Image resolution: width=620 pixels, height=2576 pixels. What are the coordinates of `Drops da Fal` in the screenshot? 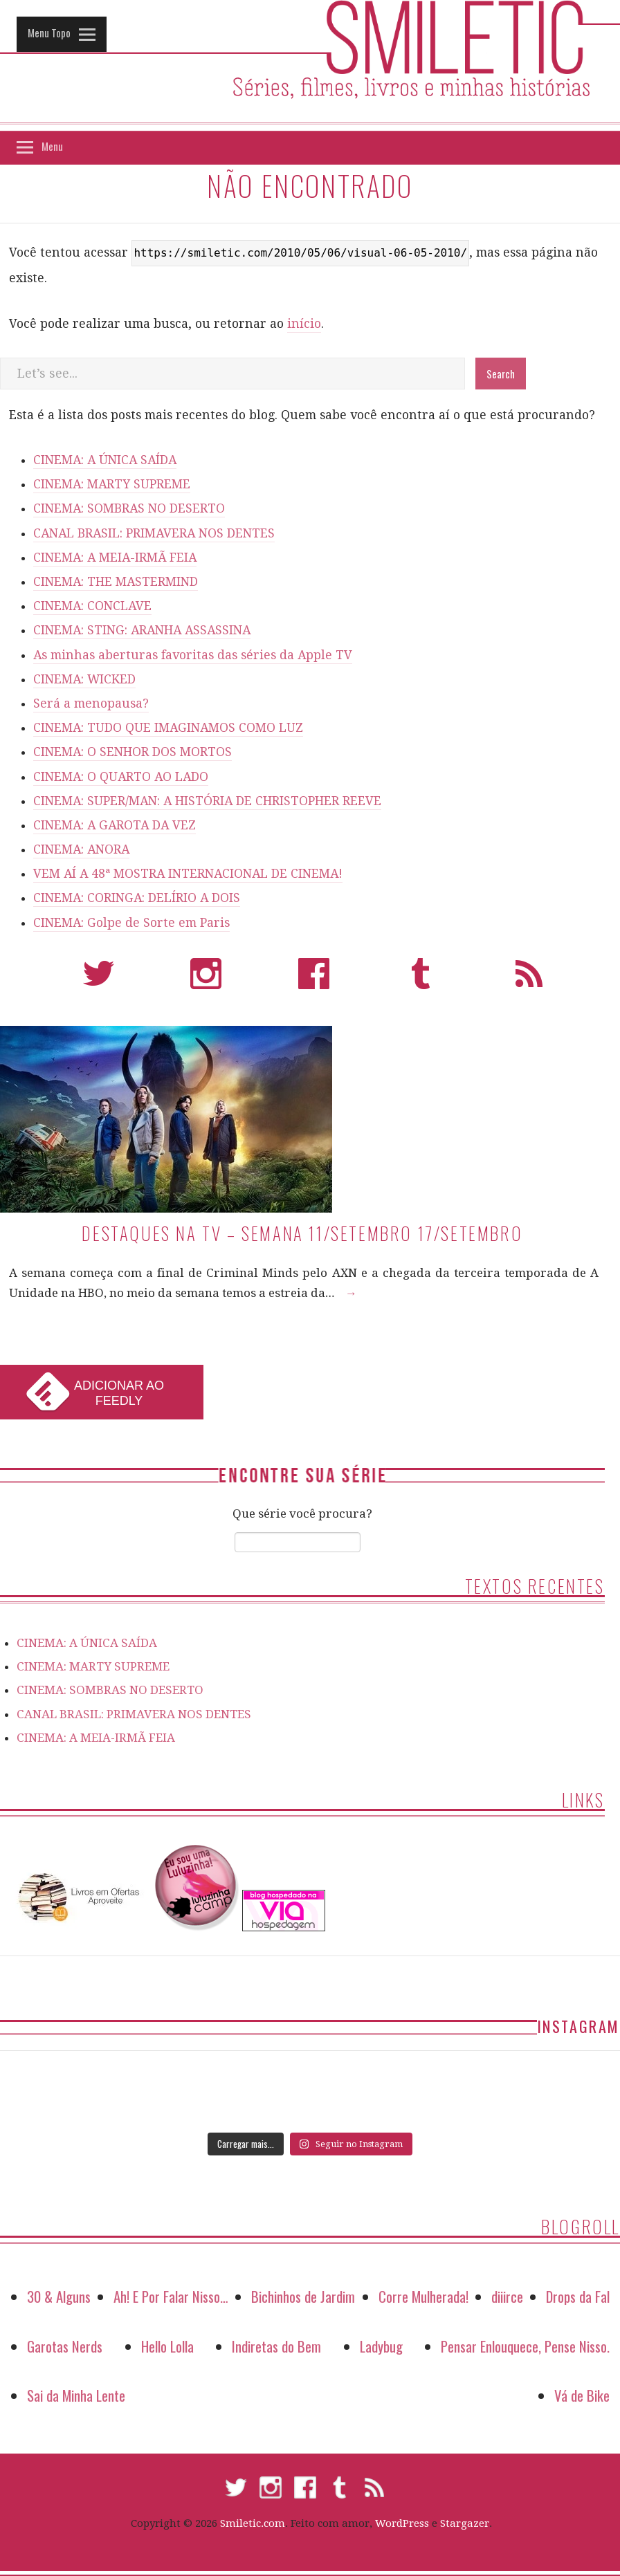 It's located at (578, 2296).